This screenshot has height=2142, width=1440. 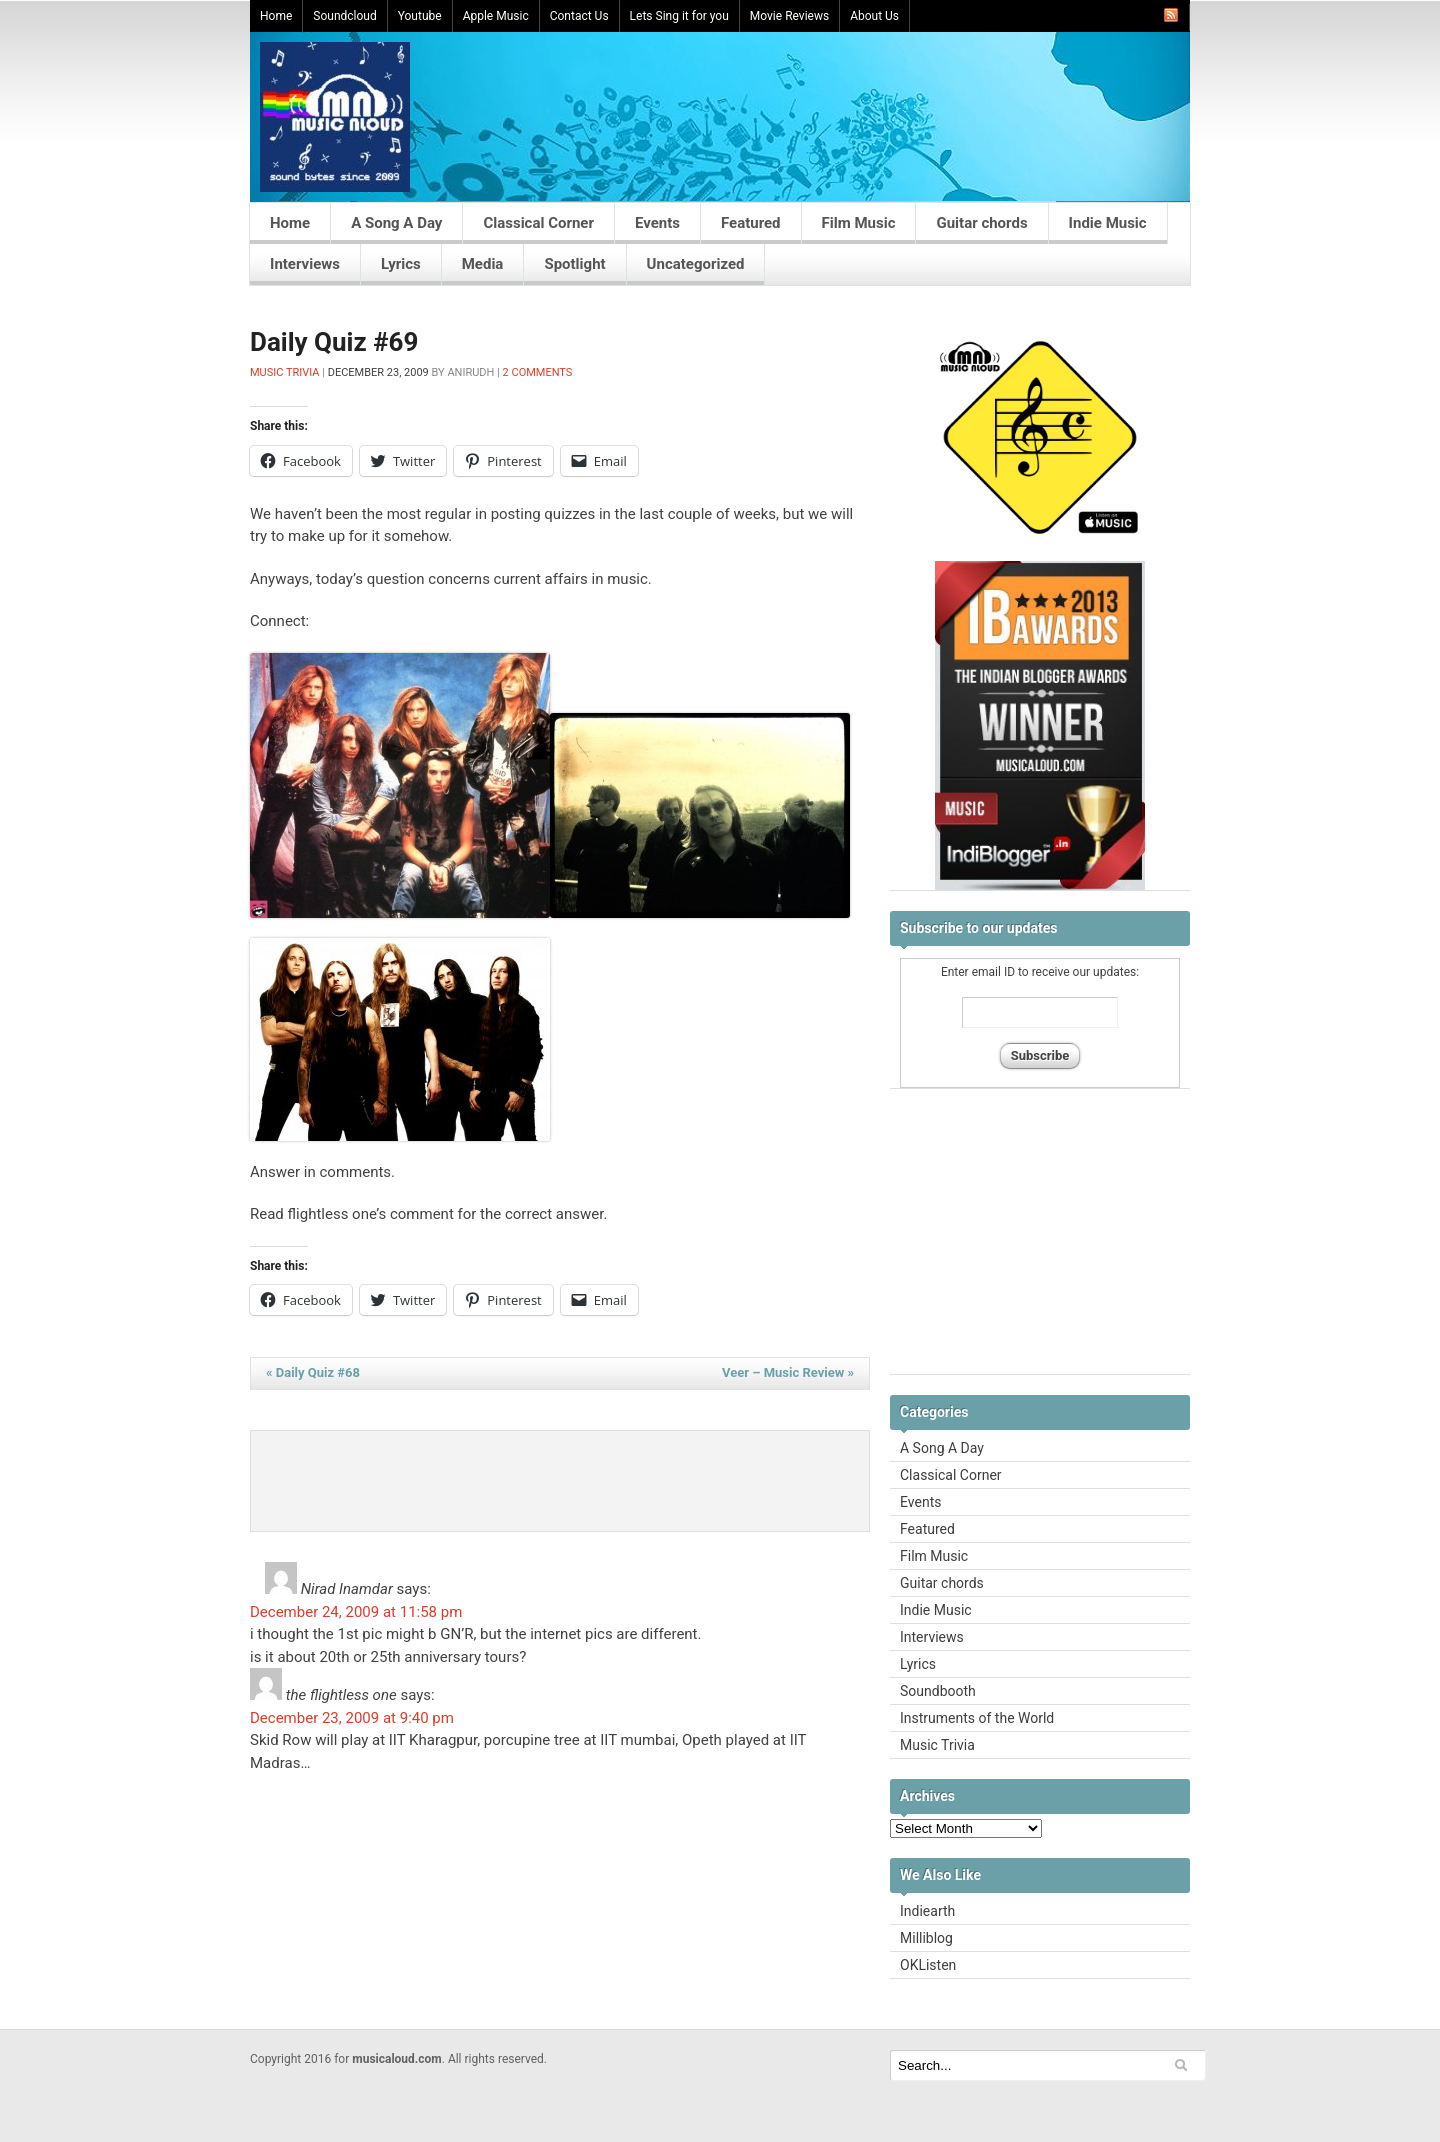 What do you see at coordinates (926, 1938) in the screenshot?
I see `Milliblog` at bounding box center [926, 1938].